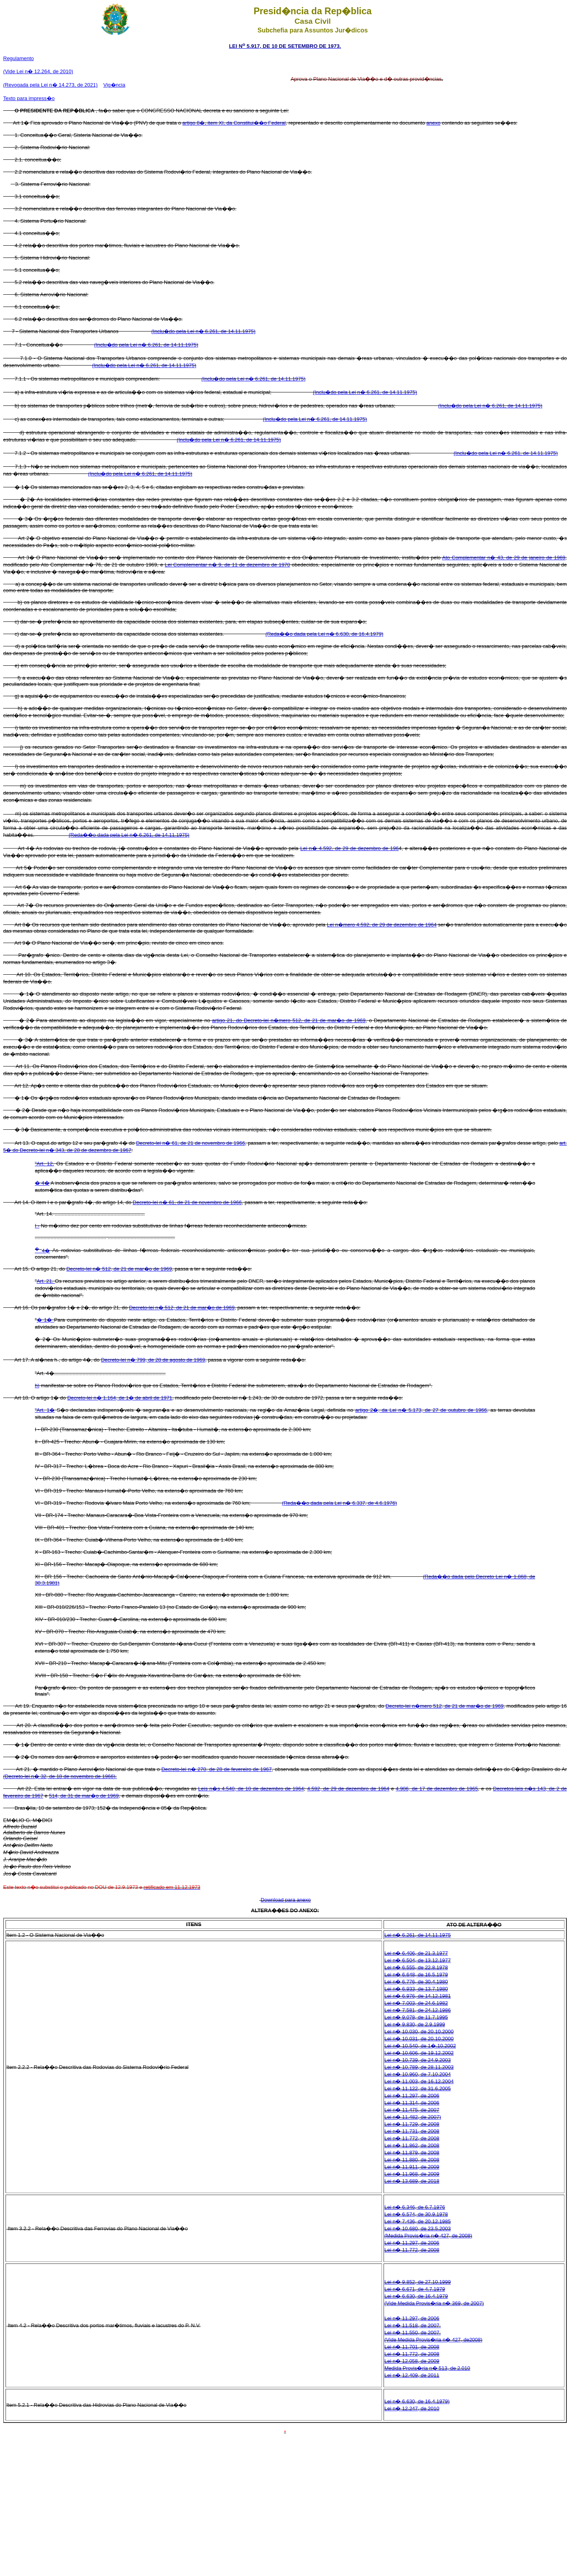 The height and width of the screenshot is (2576, 570). What do you see at coordinates (416, 1953) in the screenshot?
I see `Lei n� 6.406, de 21.3.1977` at bounding box center [416, 1953].